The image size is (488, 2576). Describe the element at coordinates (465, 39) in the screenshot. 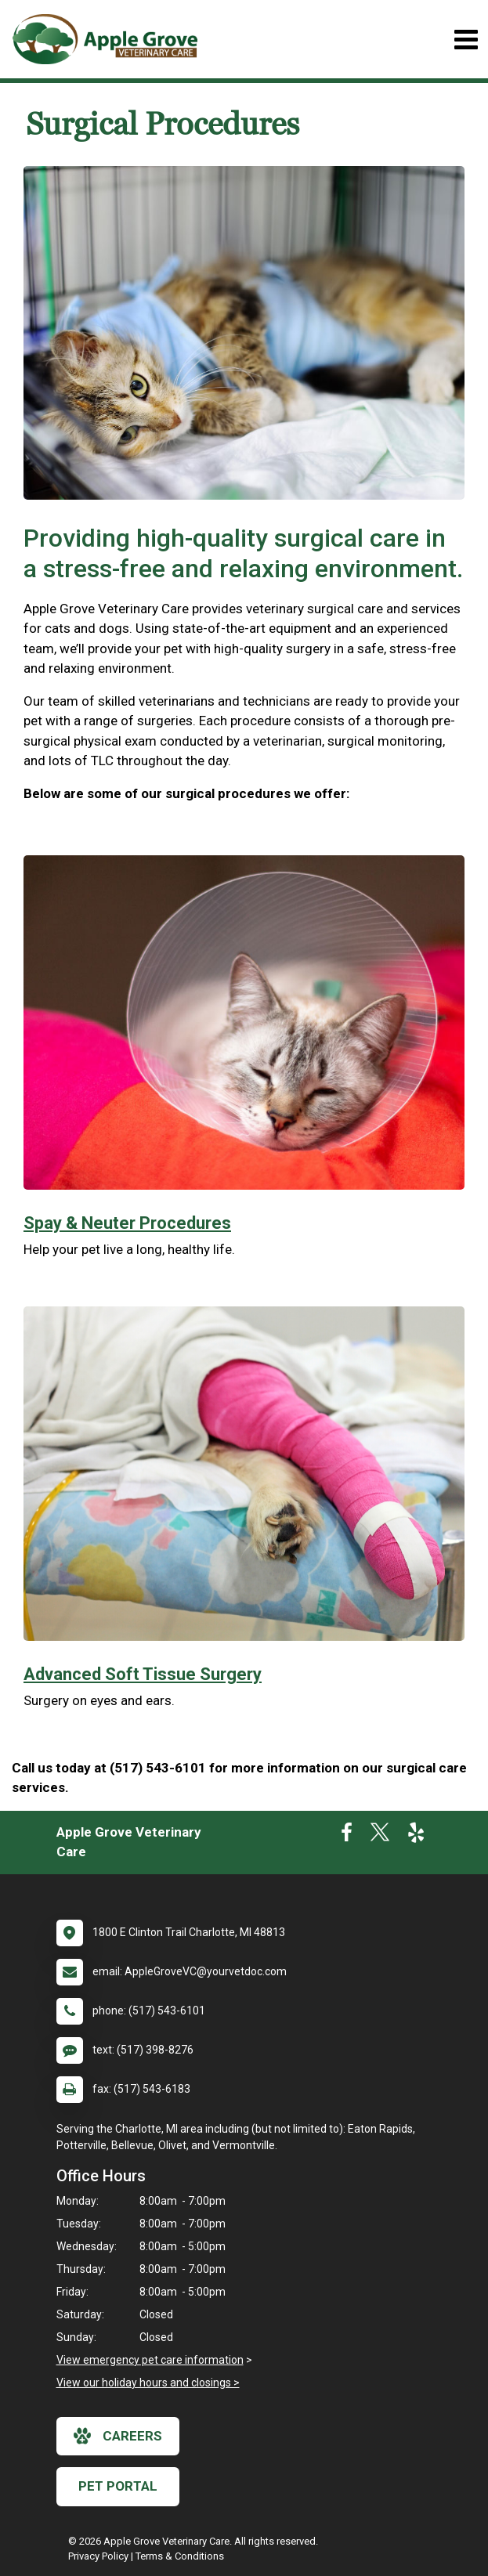

I see `[Toggle navigation]` at that location.